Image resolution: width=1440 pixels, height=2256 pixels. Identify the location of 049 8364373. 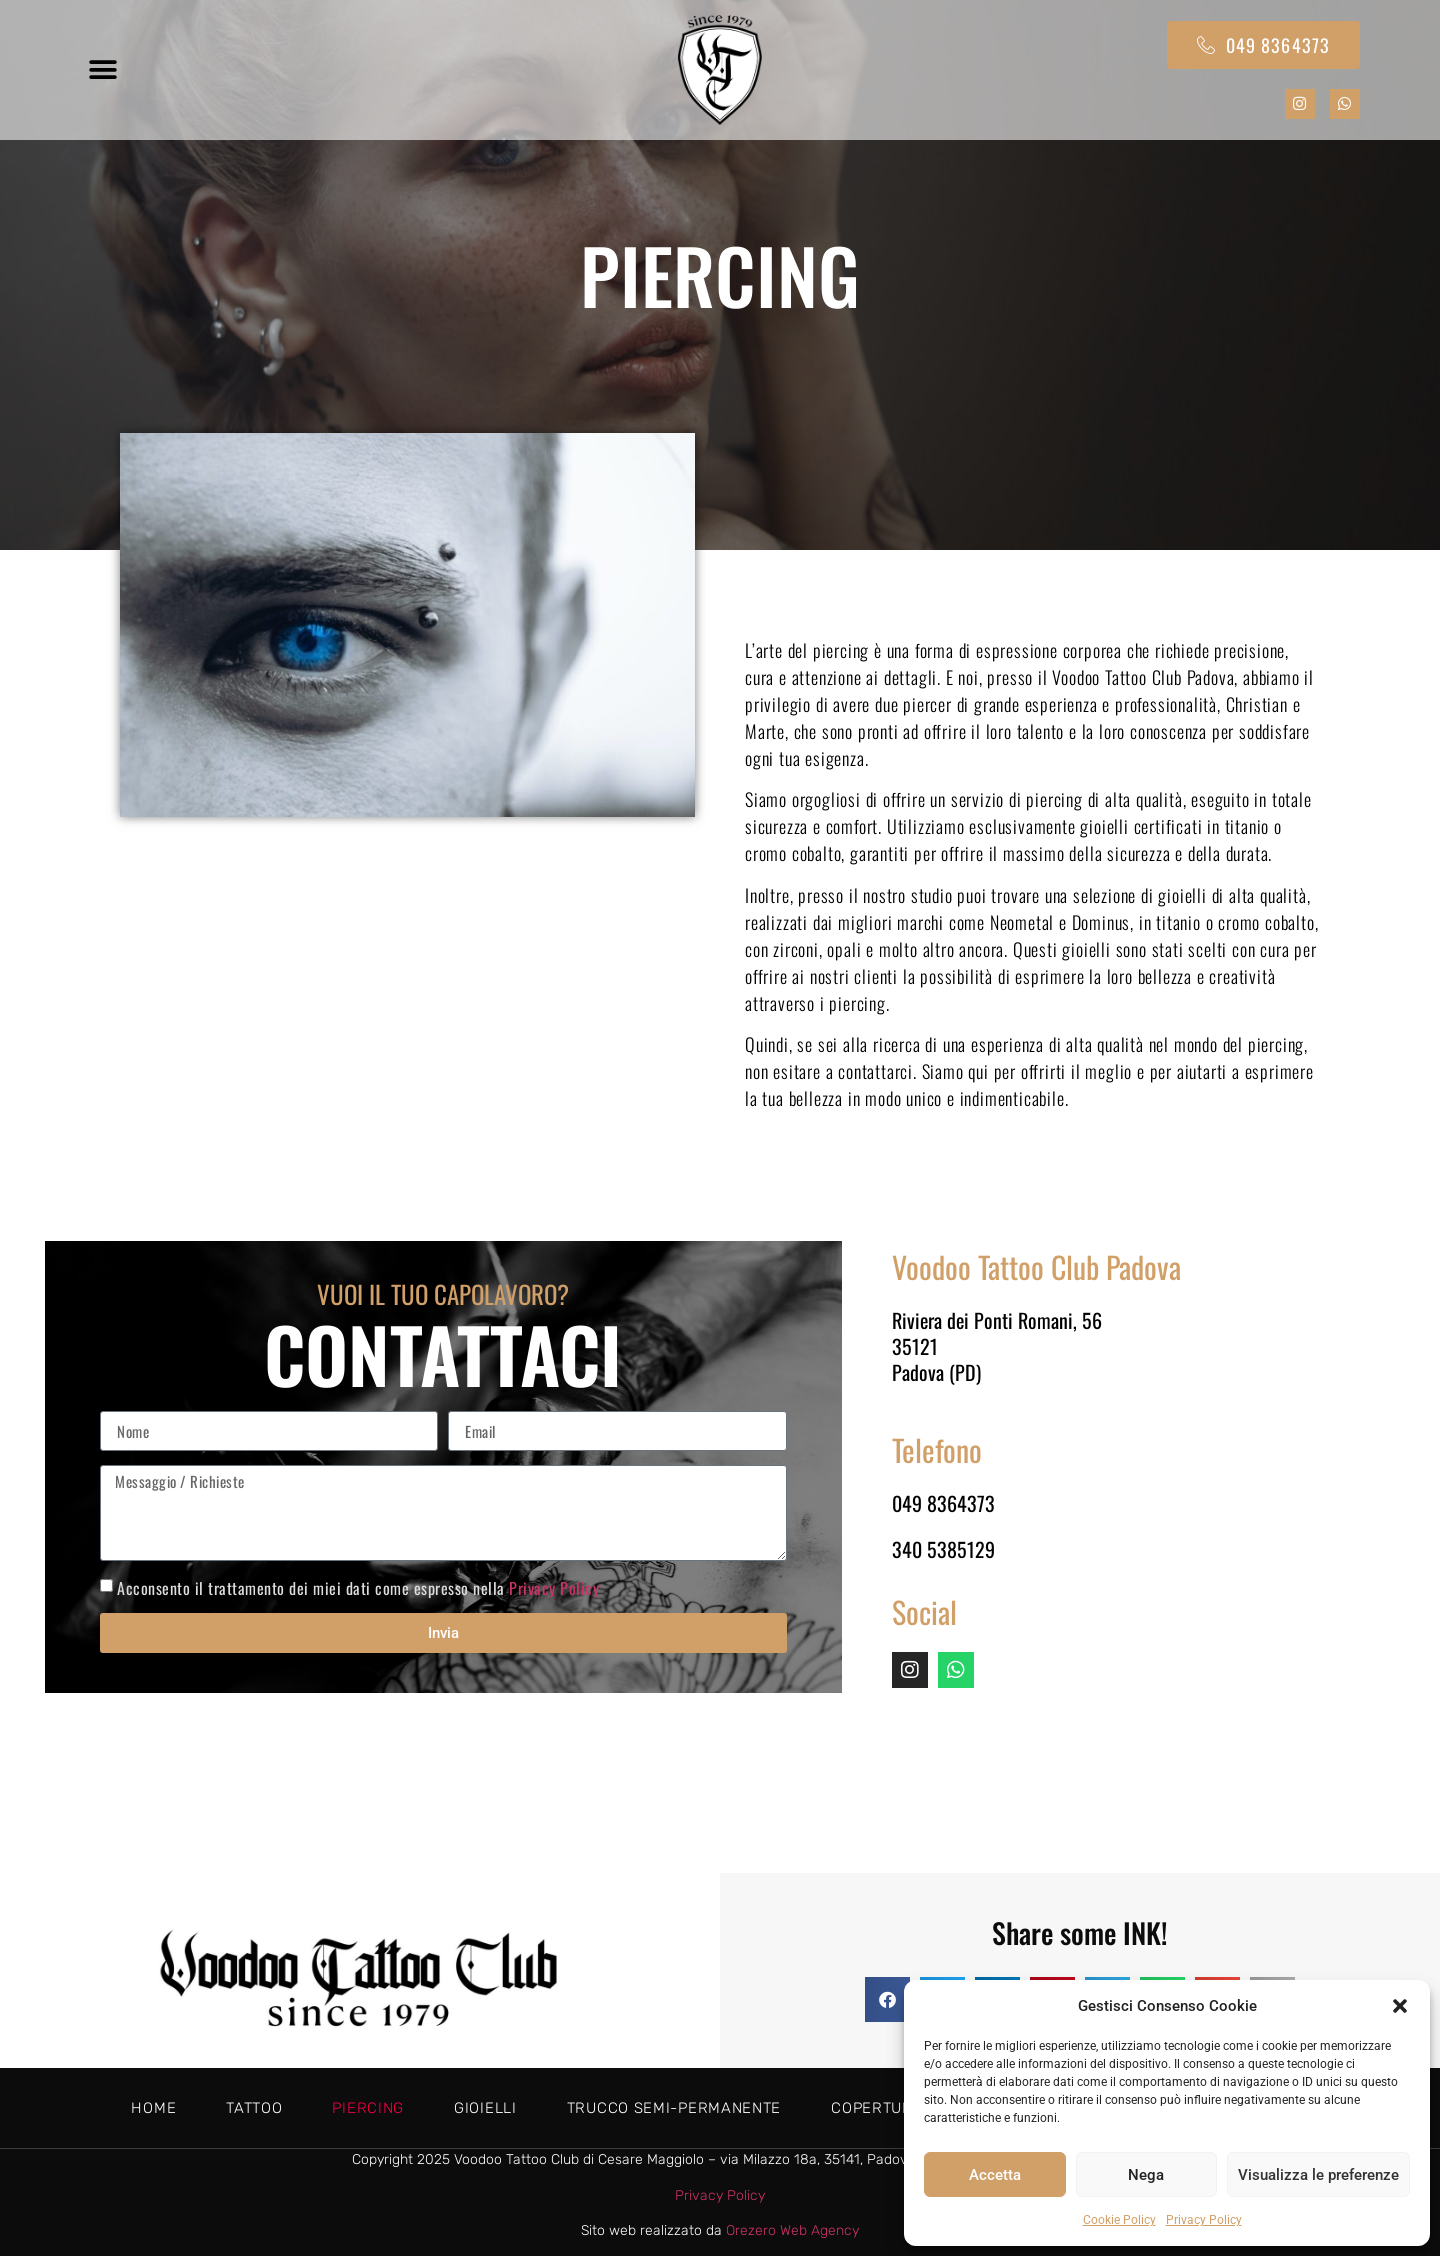
(943, 1503).